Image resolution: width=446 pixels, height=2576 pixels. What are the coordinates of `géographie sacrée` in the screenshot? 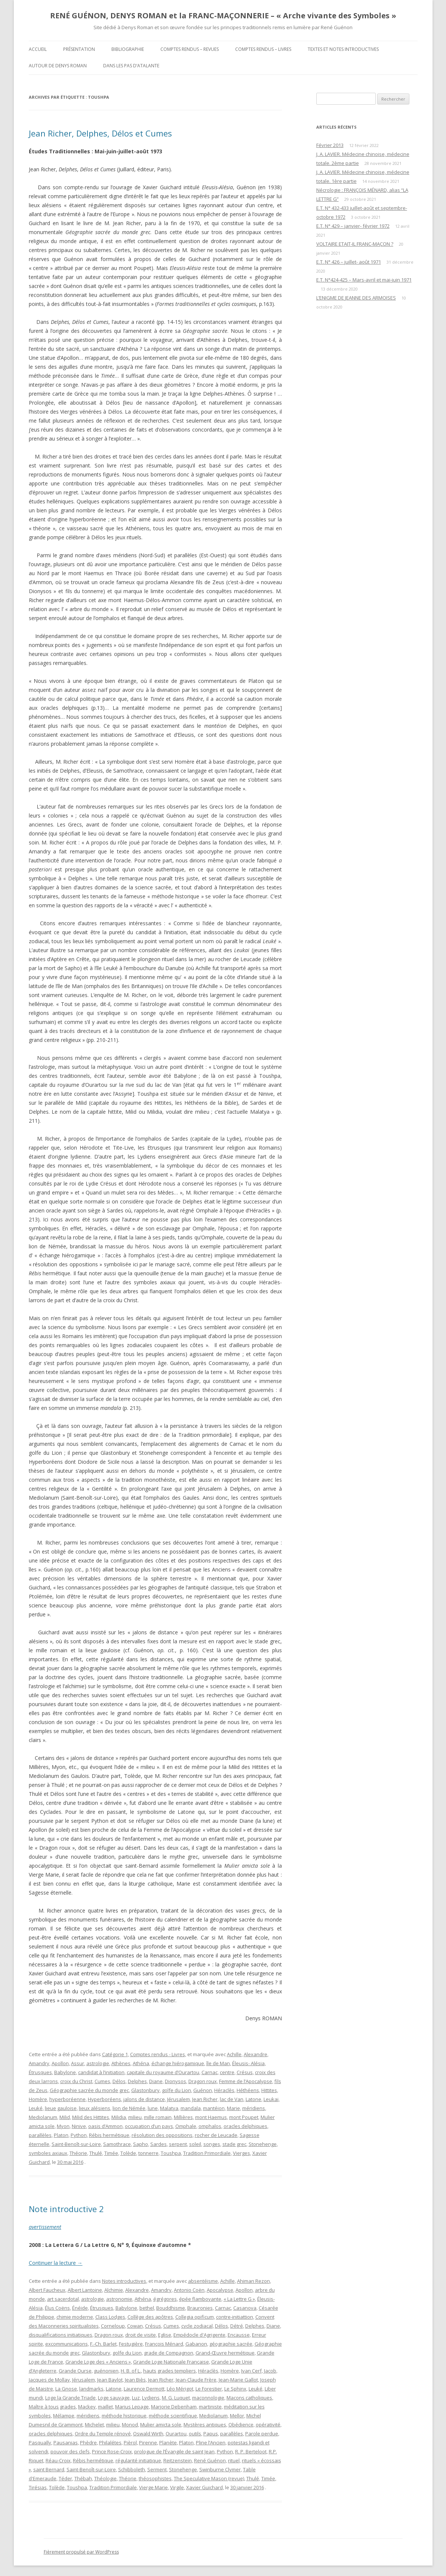 It's located at (230, 2343).